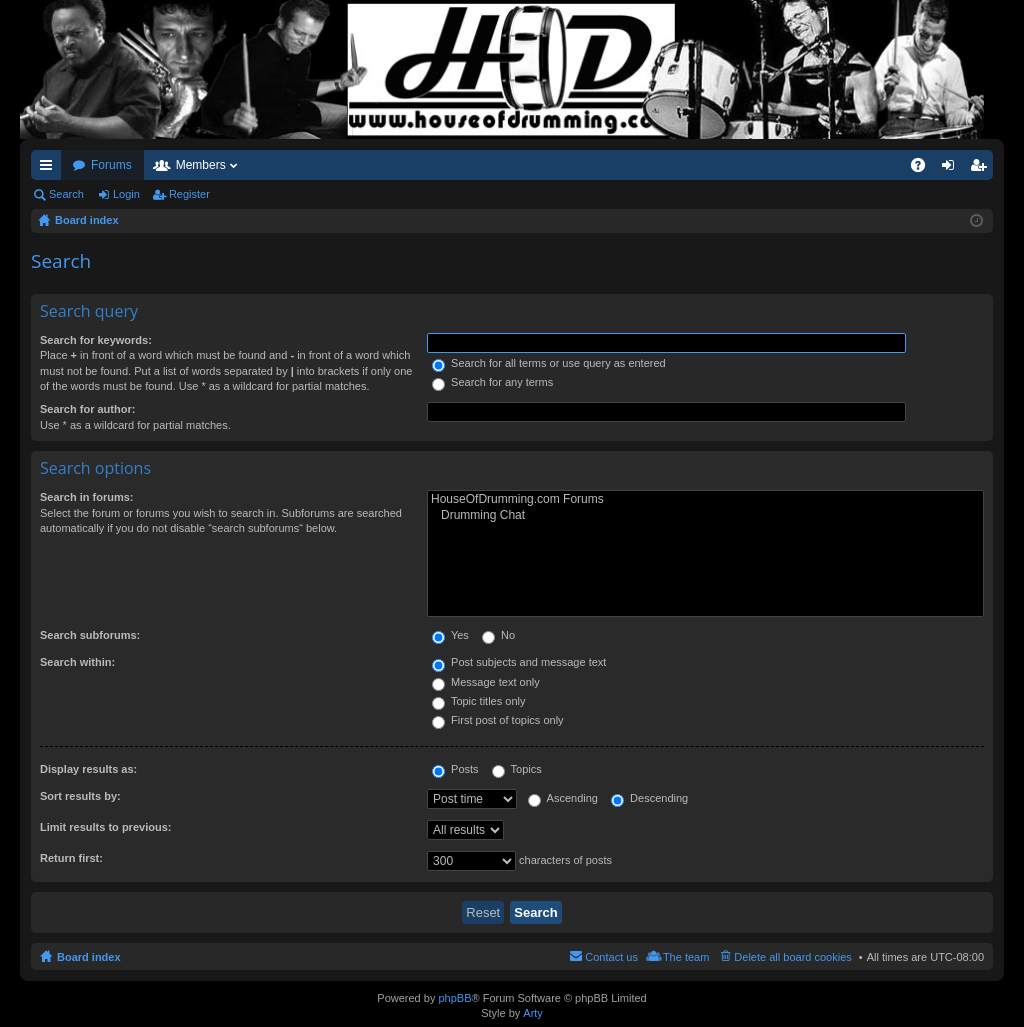  Describe the element at coordinates (455, 769) in the screenshot. I see `Posts` at that location.